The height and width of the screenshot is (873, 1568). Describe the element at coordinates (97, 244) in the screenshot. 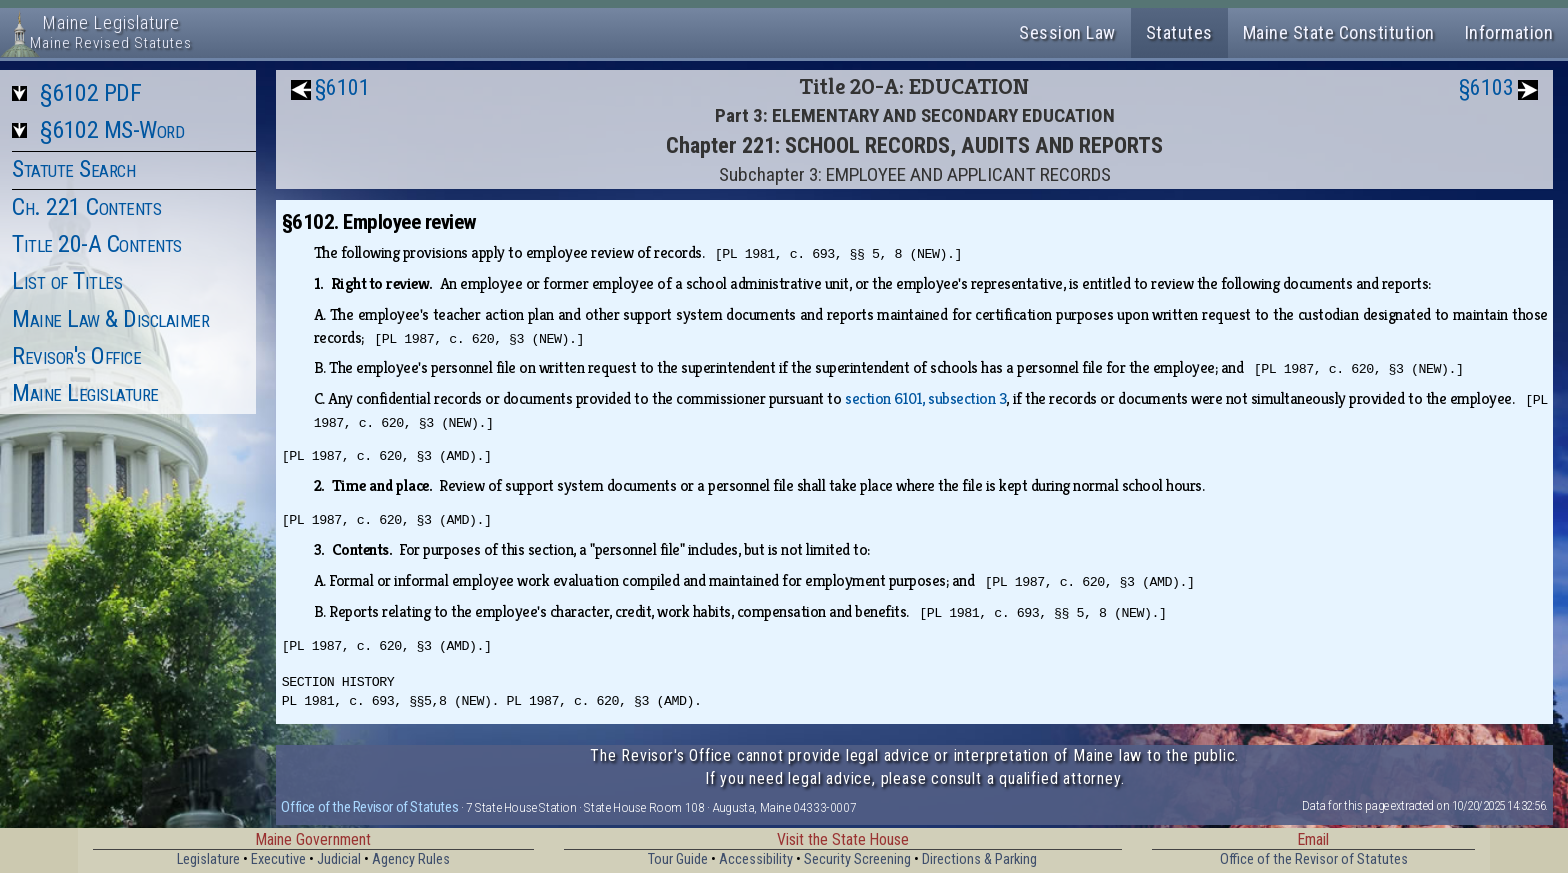

I see `Title 20-A Contents` at that location.